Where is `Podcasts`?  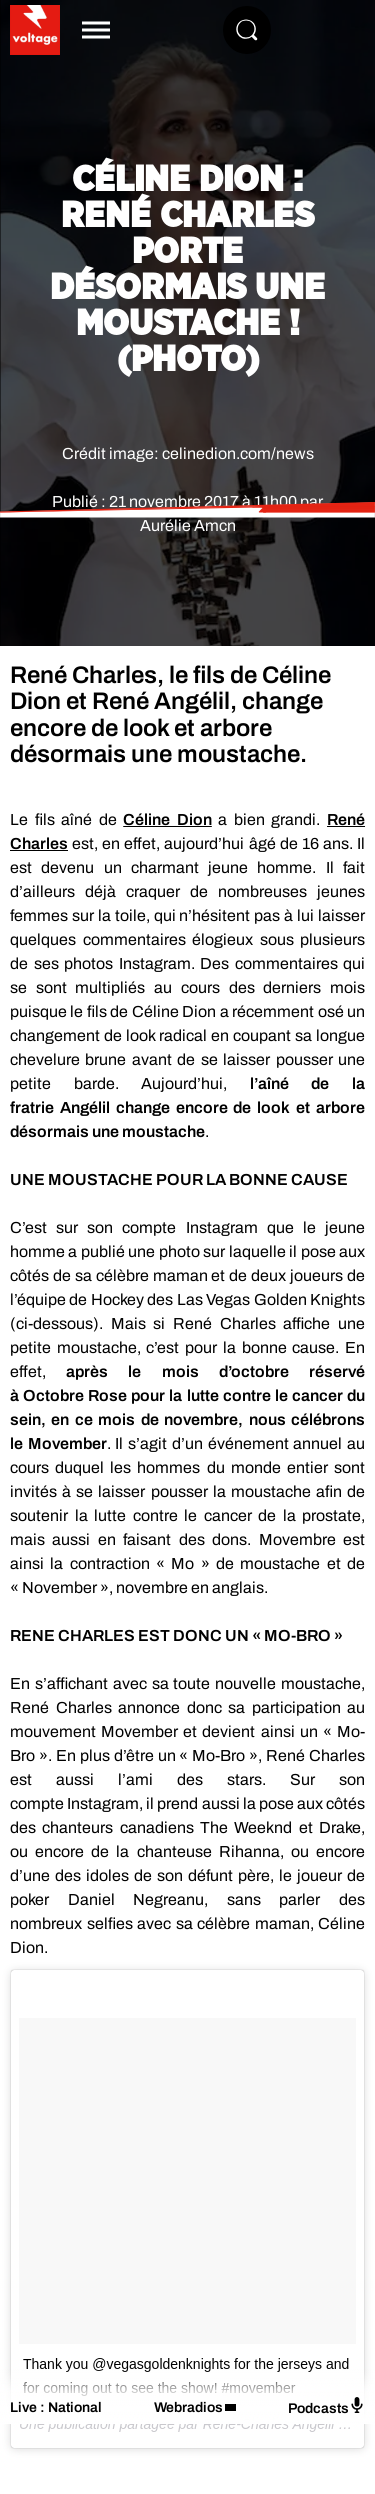 Podcasts is located at coordinates (326, 2406).